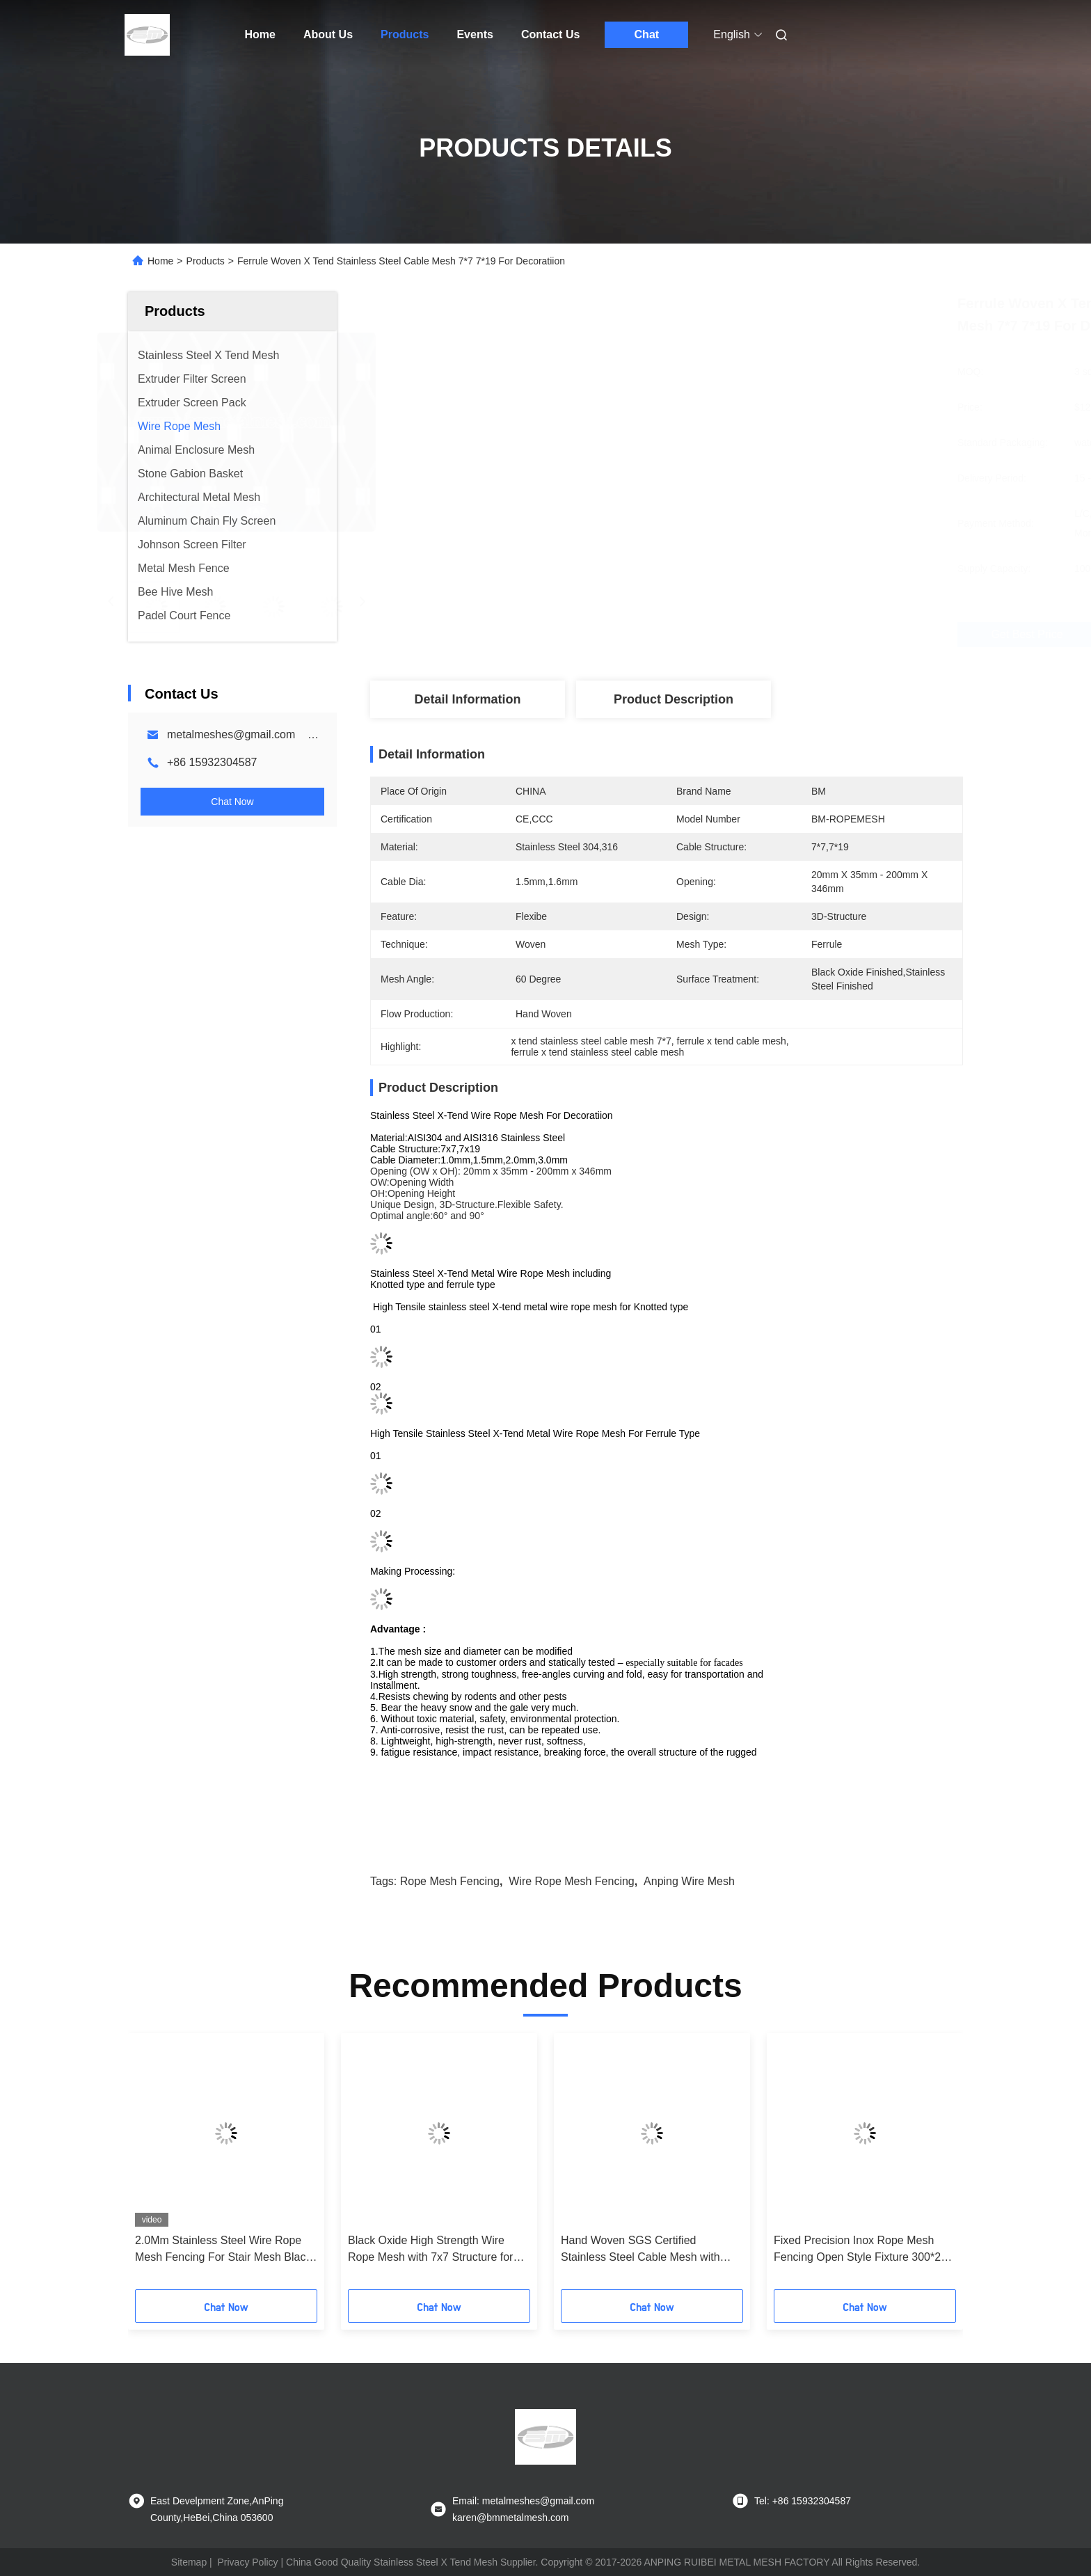 This screenshot has height=2576, width=1091. Describe the element at coordinates (572, 1881) in the screenshot. I see `wire rope mesh fencing` at that location.